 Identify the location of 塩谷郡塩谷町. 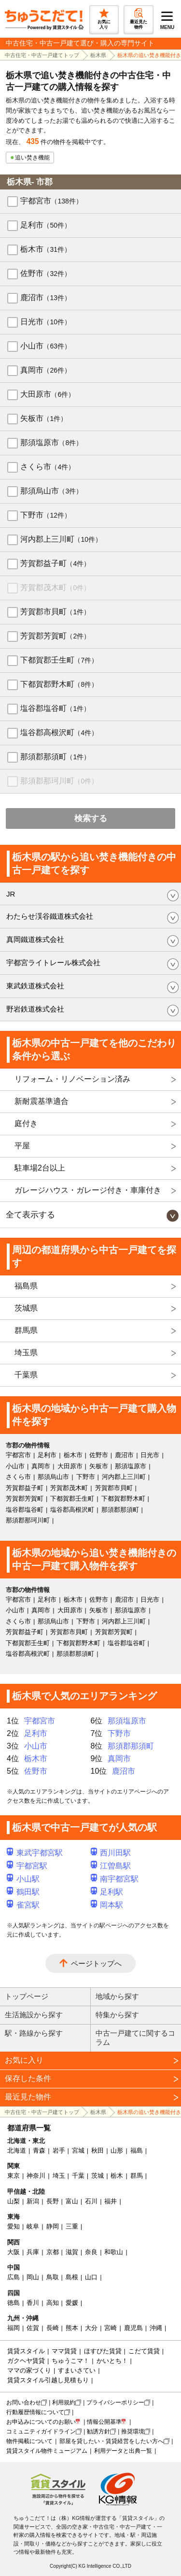
(55, 708).